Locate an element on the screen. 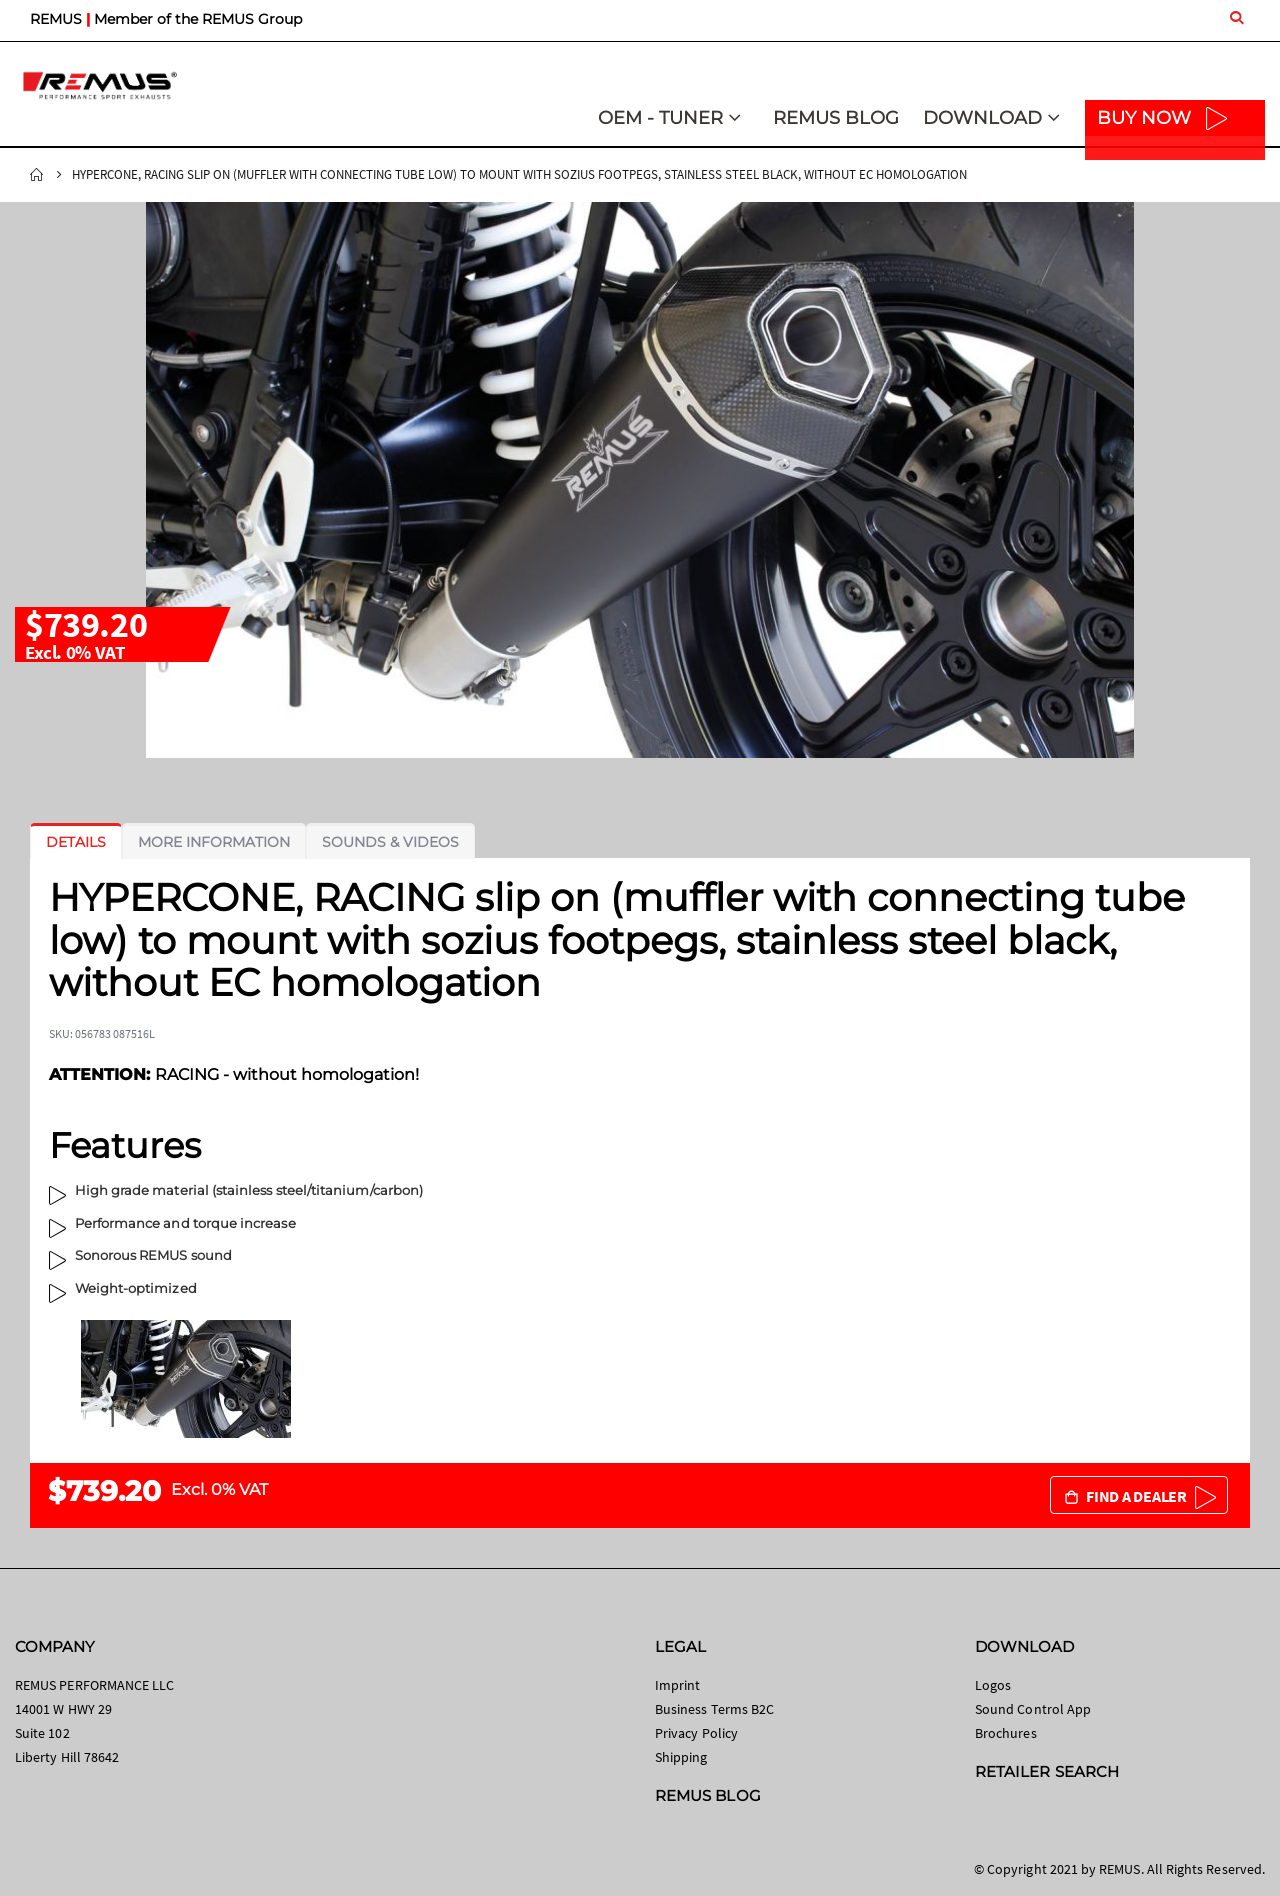 The height and width of the screenshot is (1896, 1280). Home is located at coordinates (37, 175).